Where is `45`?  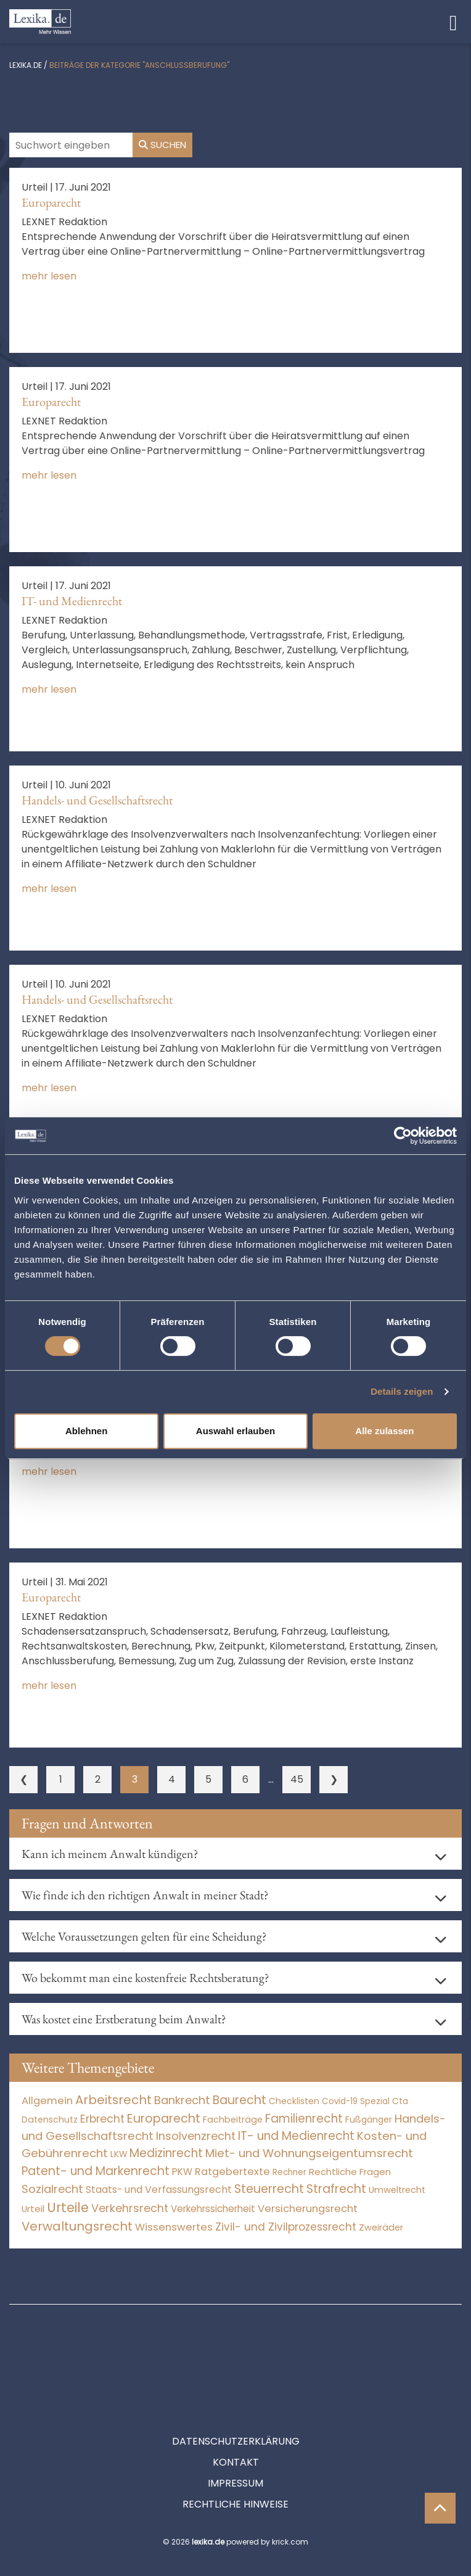 45 is located at coordinates (296, 1779).